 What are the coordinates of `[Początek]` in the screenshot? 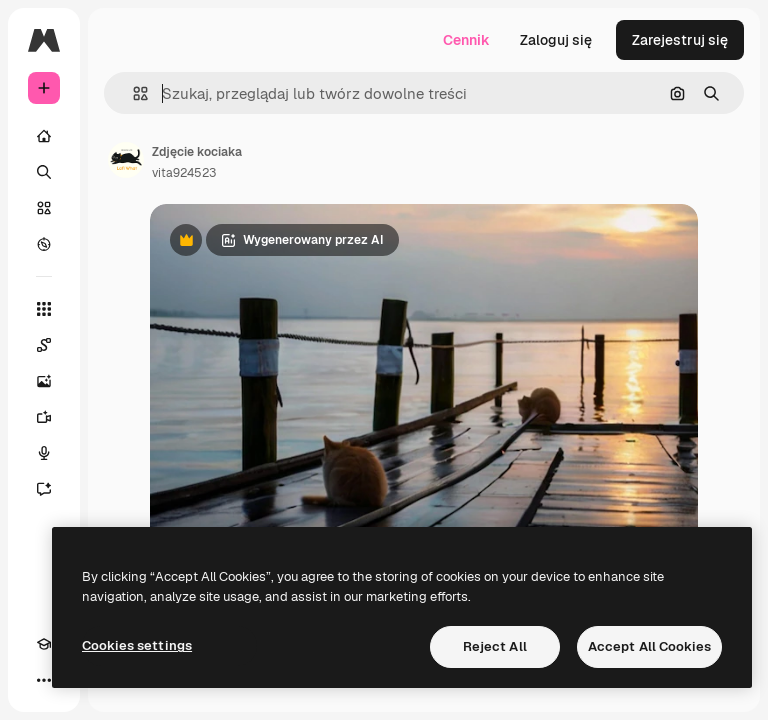 It's located at (44, 136).